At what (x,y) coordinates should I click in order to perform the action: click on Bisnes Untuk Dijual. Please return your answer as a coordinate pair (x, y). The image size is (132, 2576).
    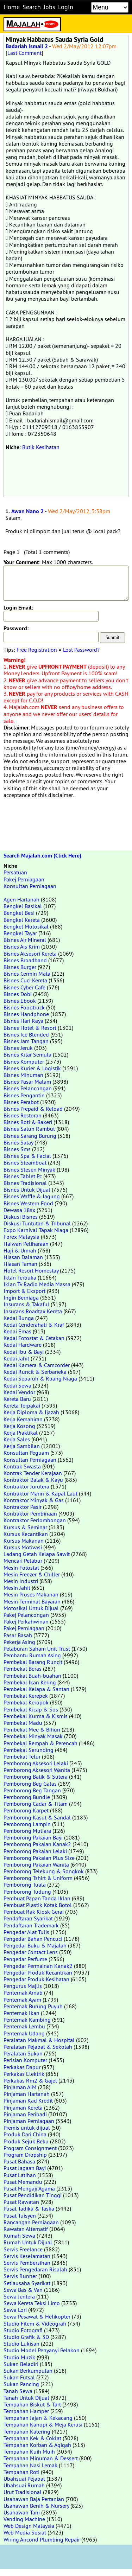
    Looking at the image, I should click on (27, 1189).